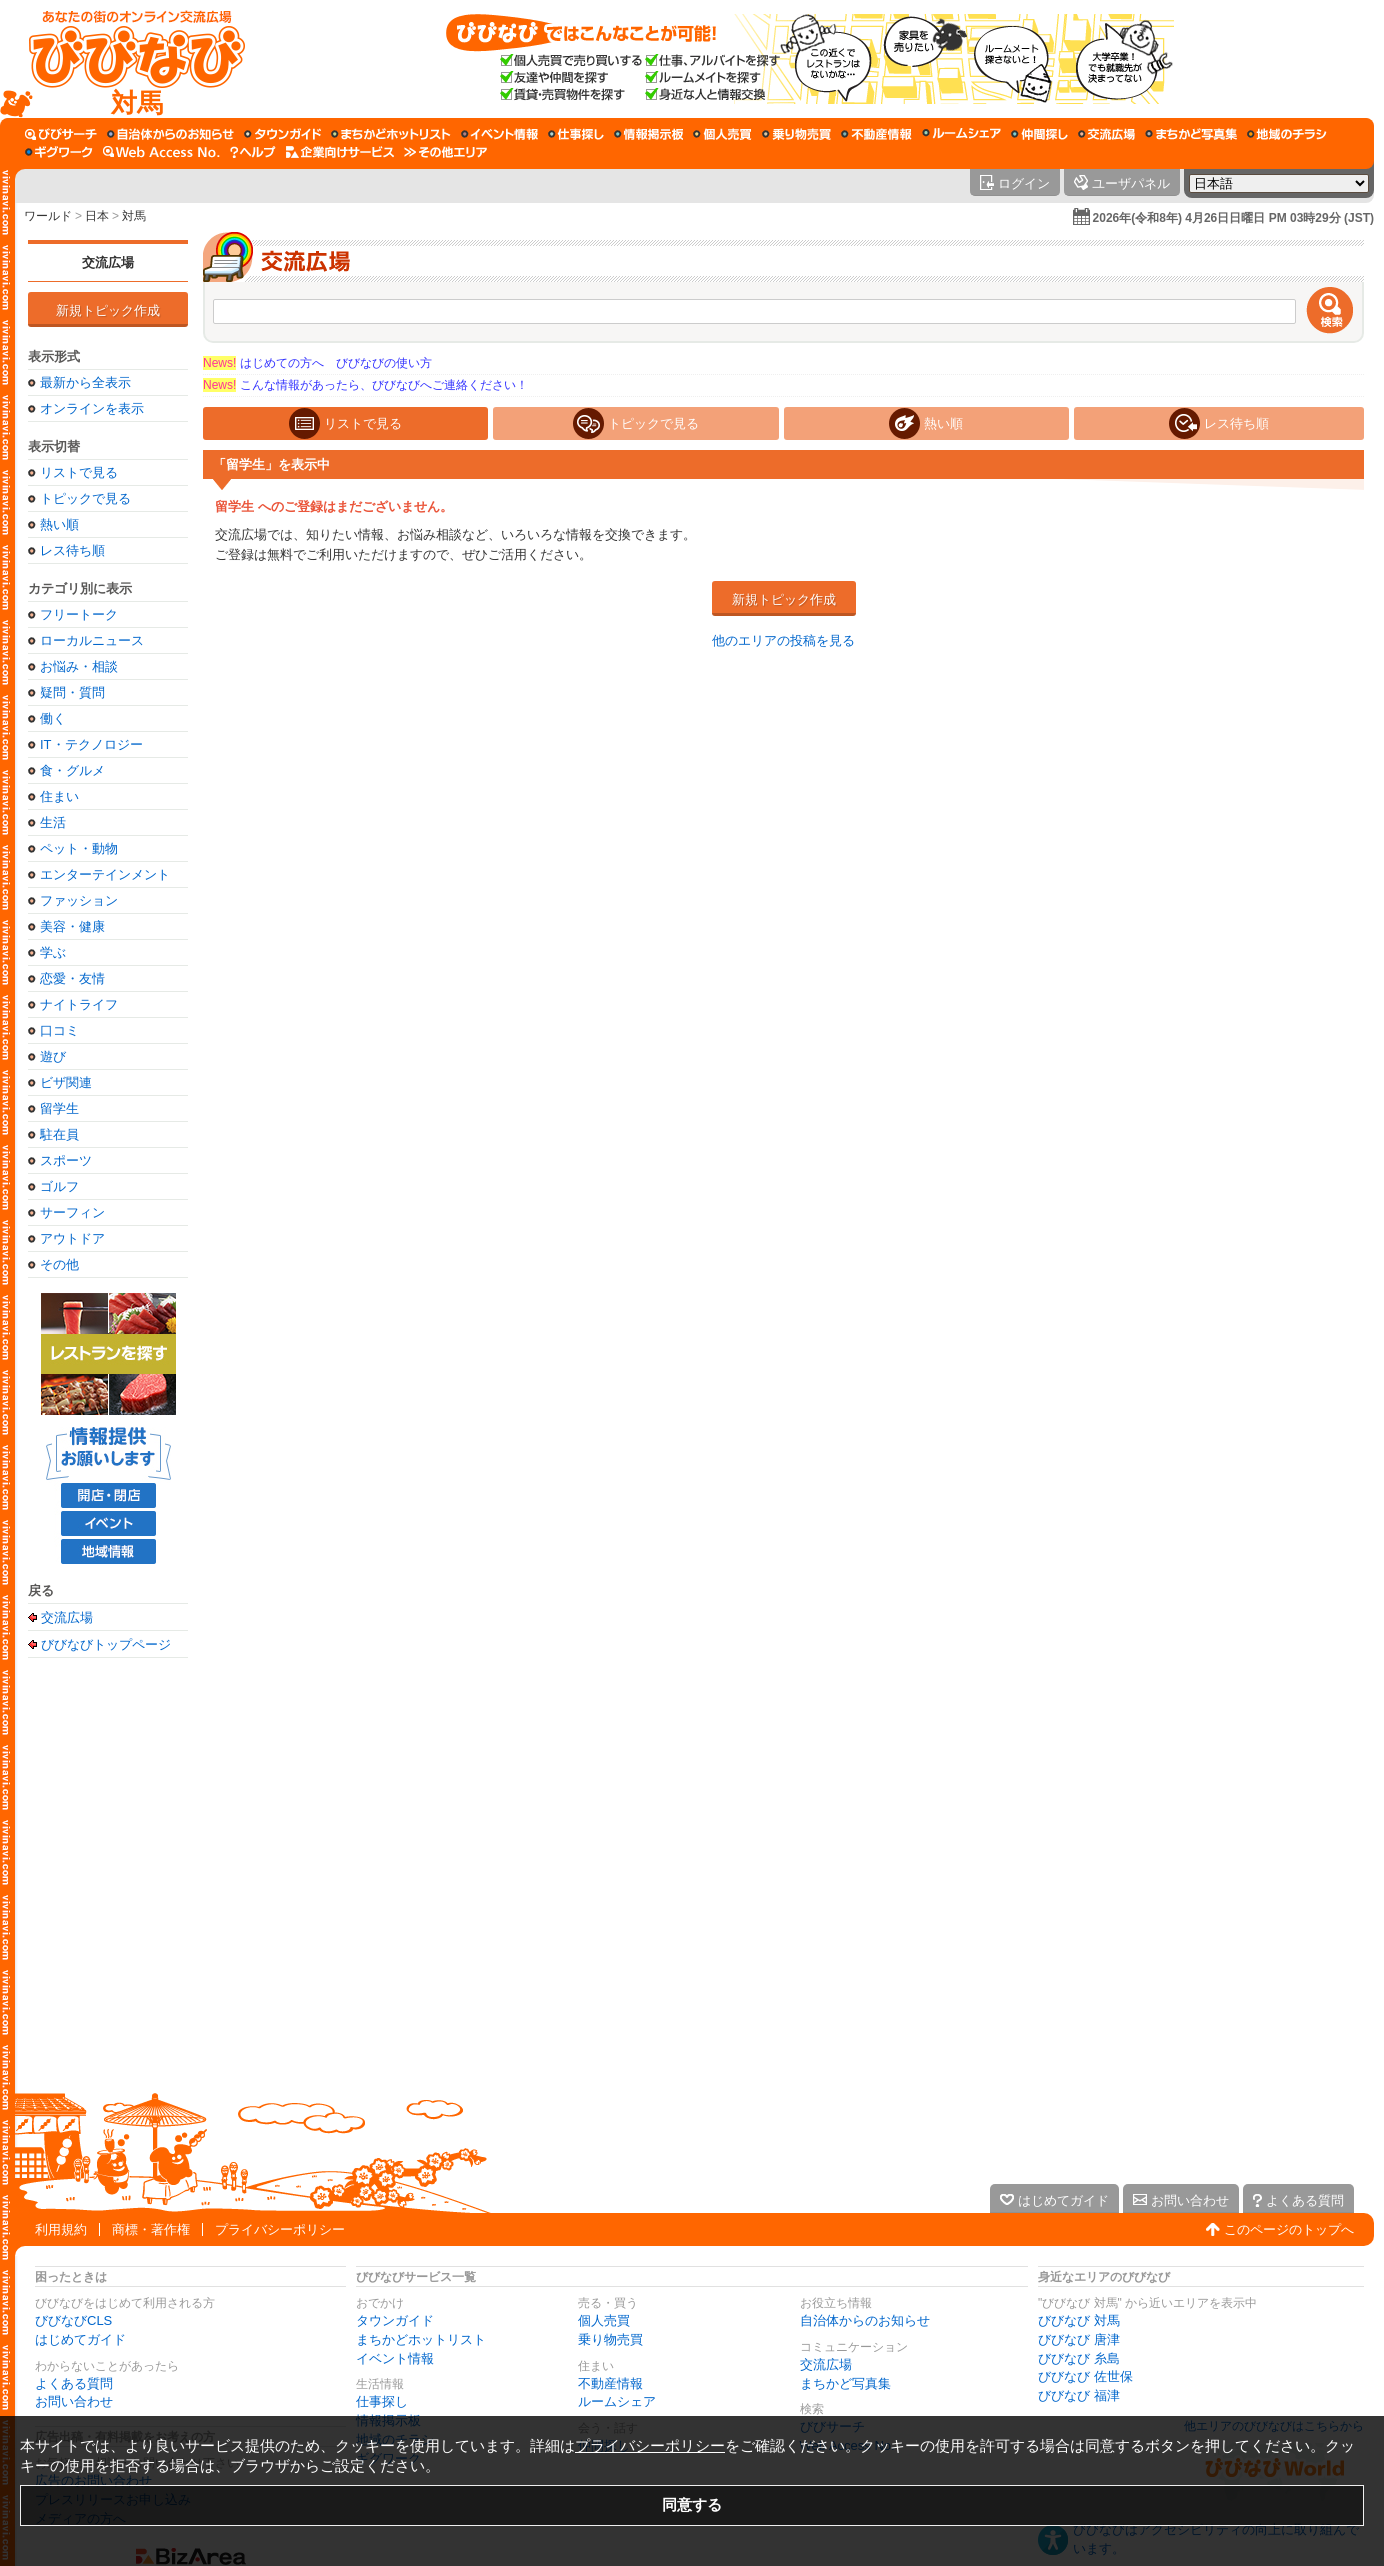 The height and width of the screenshot is (2566, 1384). I want to click on [ルームシェア], so click(961, 134).